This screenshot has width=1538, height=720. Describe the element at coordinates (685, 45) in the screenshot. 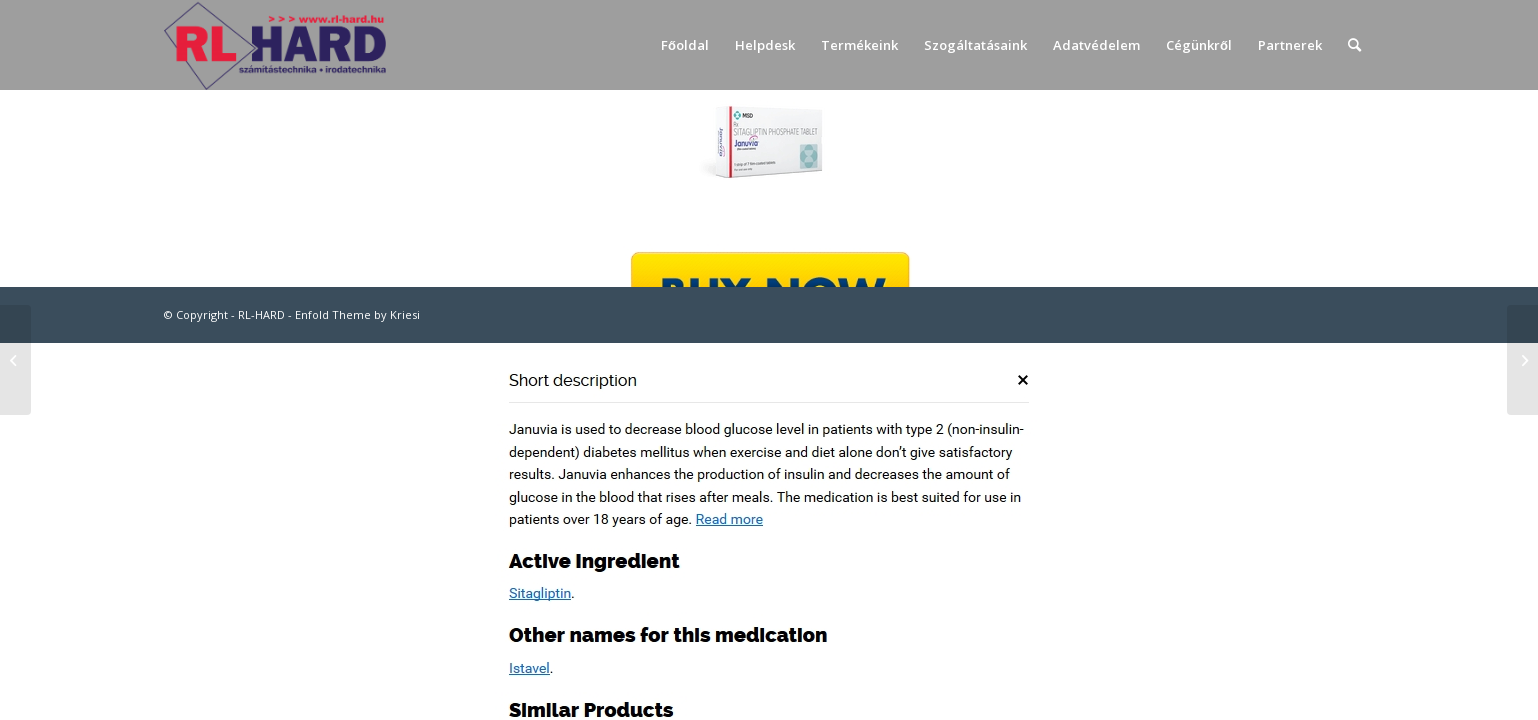

I see `[menuitem]` at that location.